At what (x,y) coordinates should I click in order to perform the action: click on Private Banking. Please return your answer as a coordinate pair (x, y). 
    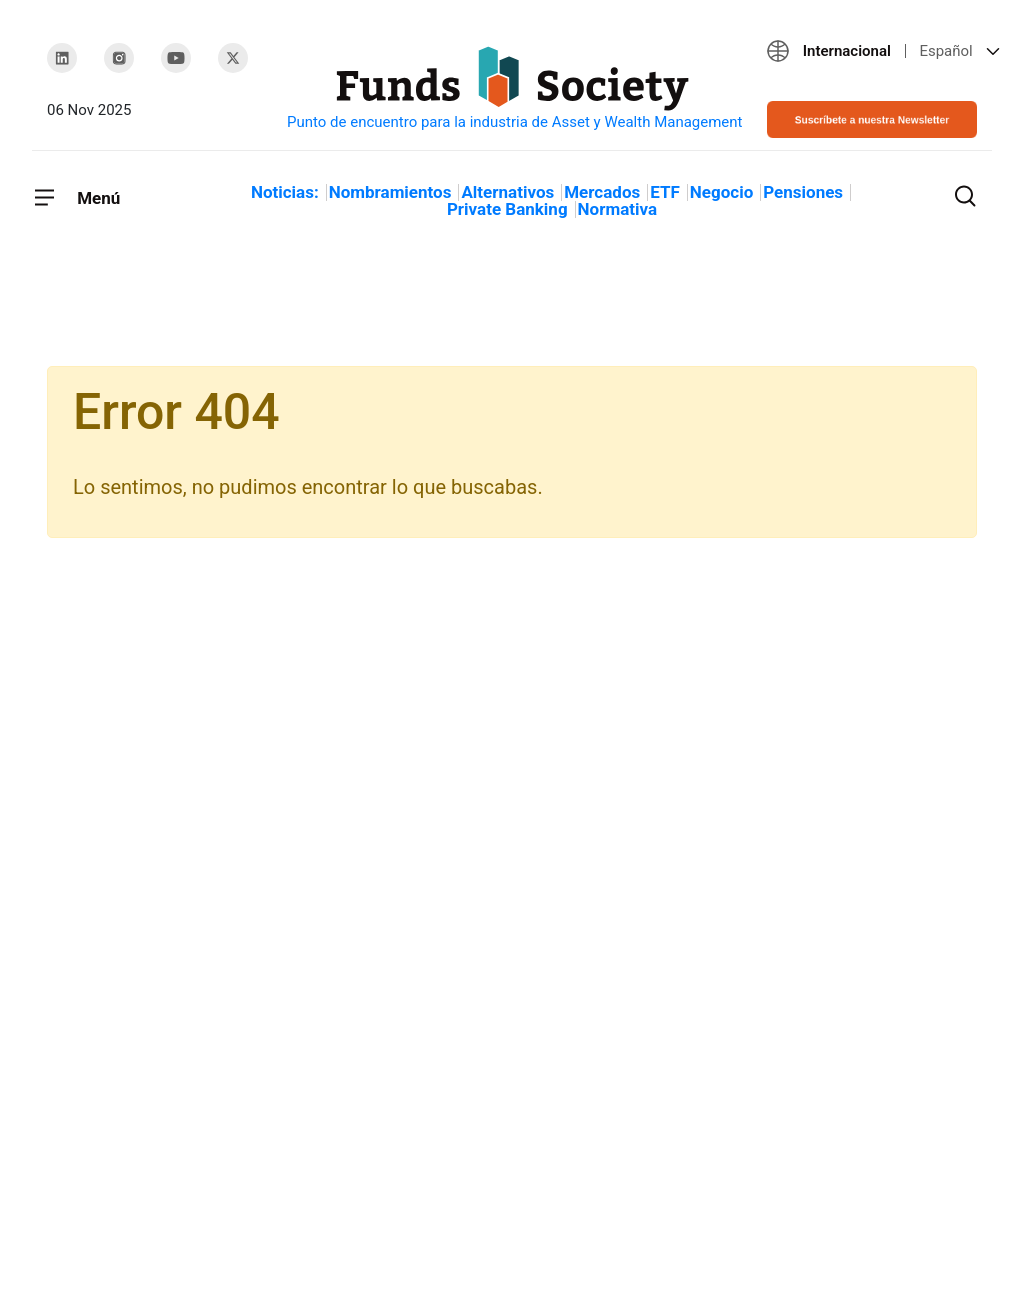
    Looking at the image, I should click on (507, 209).